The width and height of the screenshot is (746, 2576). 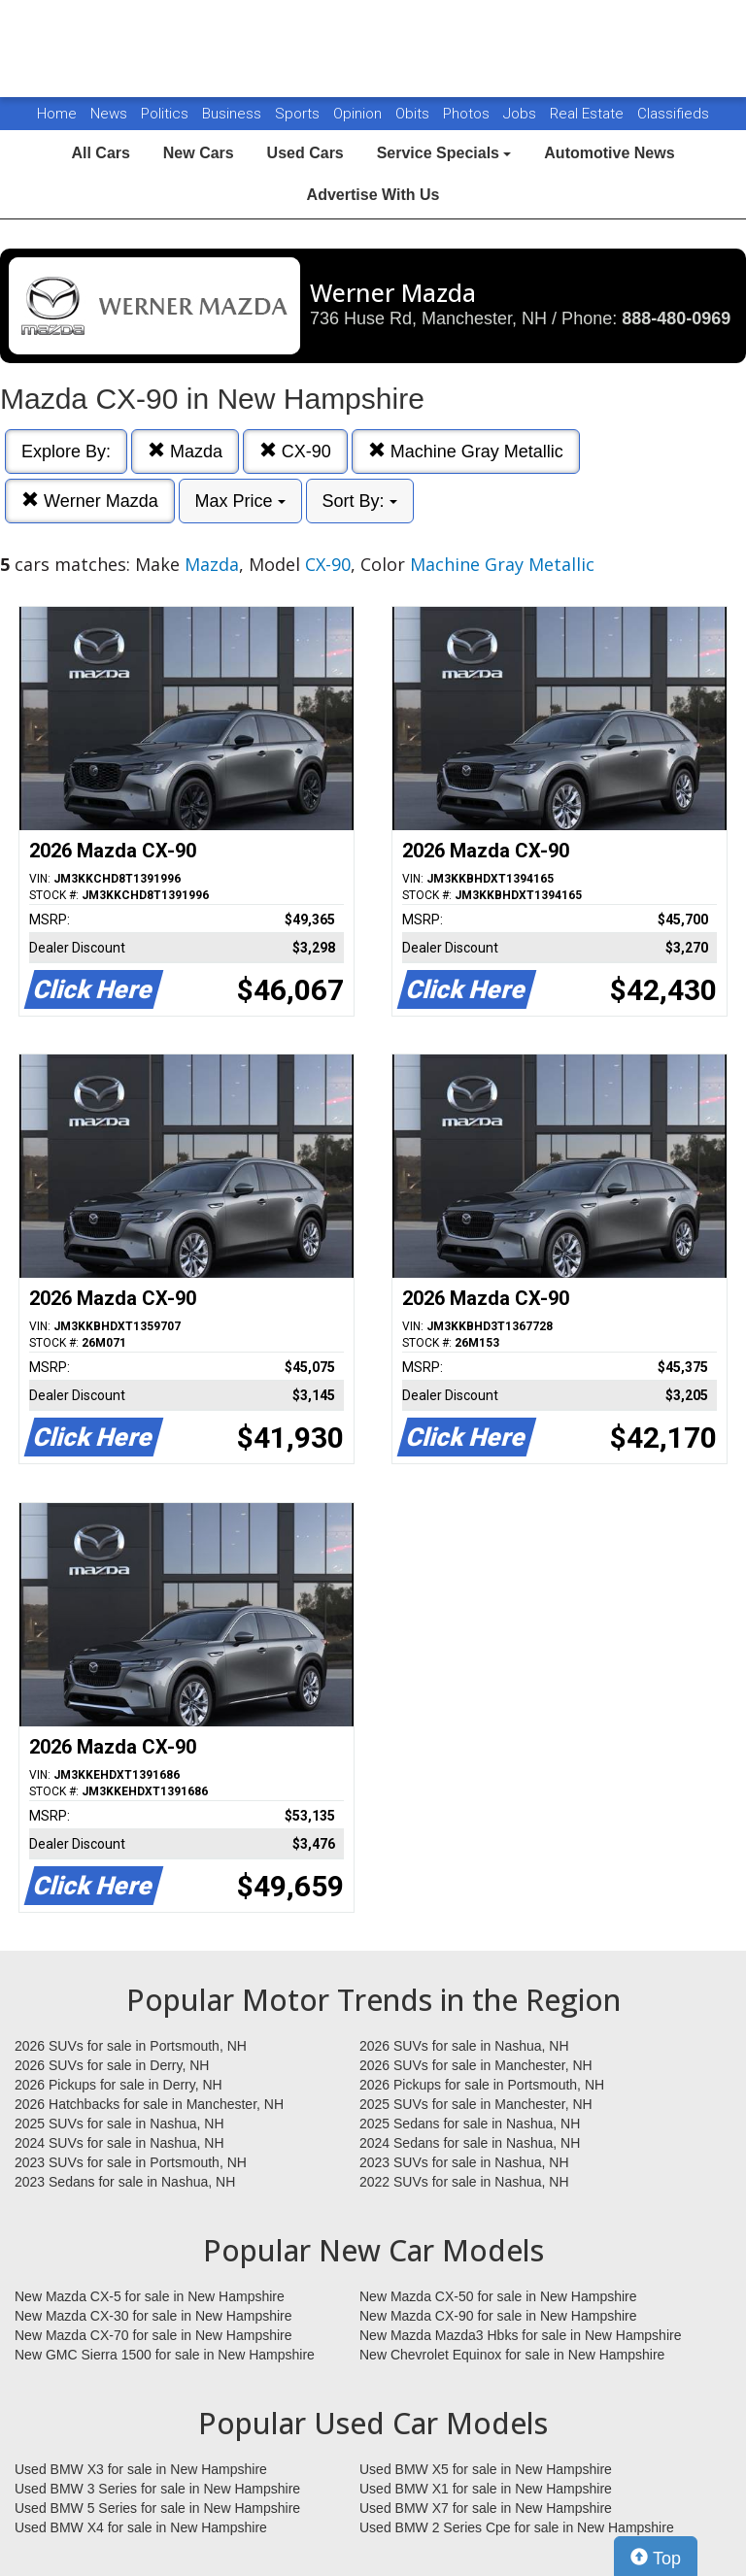 I want to click on Automotive News, so click(x=609, y=153).